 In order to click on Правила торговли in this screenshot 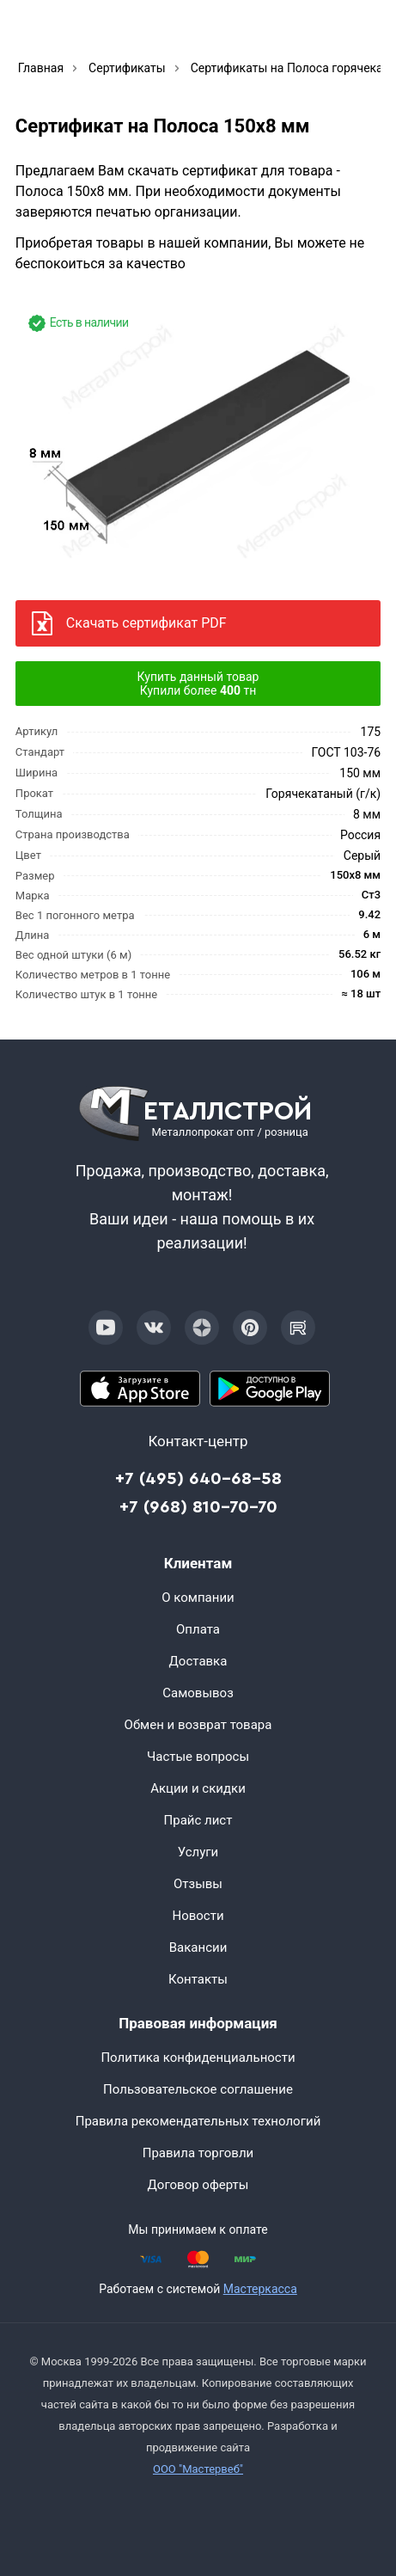, I will do `click(198, 2153)`.